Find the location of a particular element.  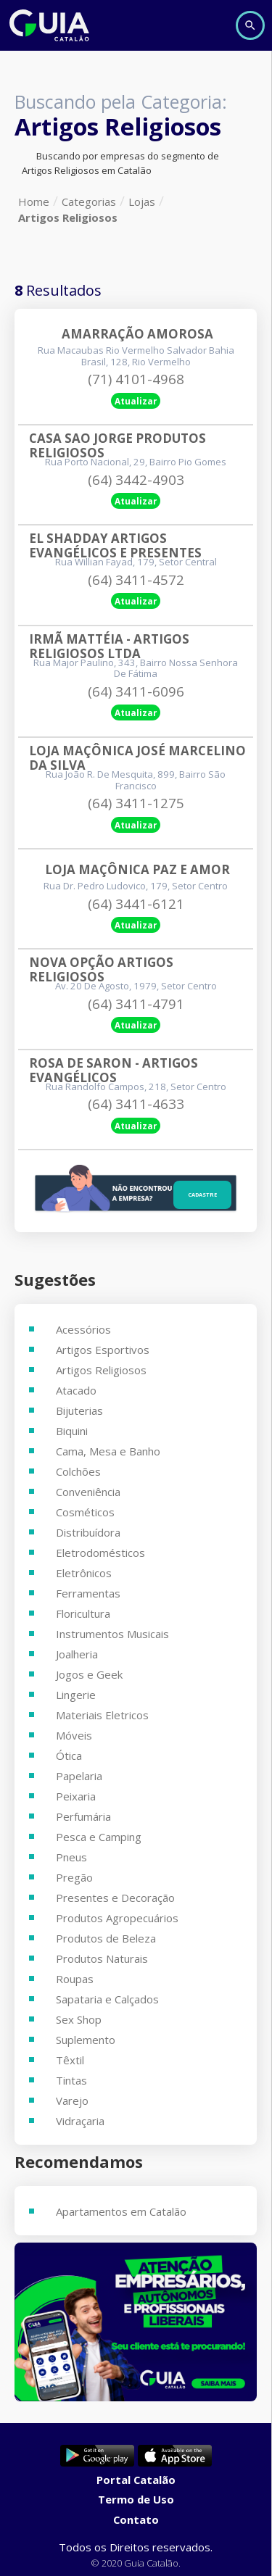

Pneus is located at coordinates (71, 1857).